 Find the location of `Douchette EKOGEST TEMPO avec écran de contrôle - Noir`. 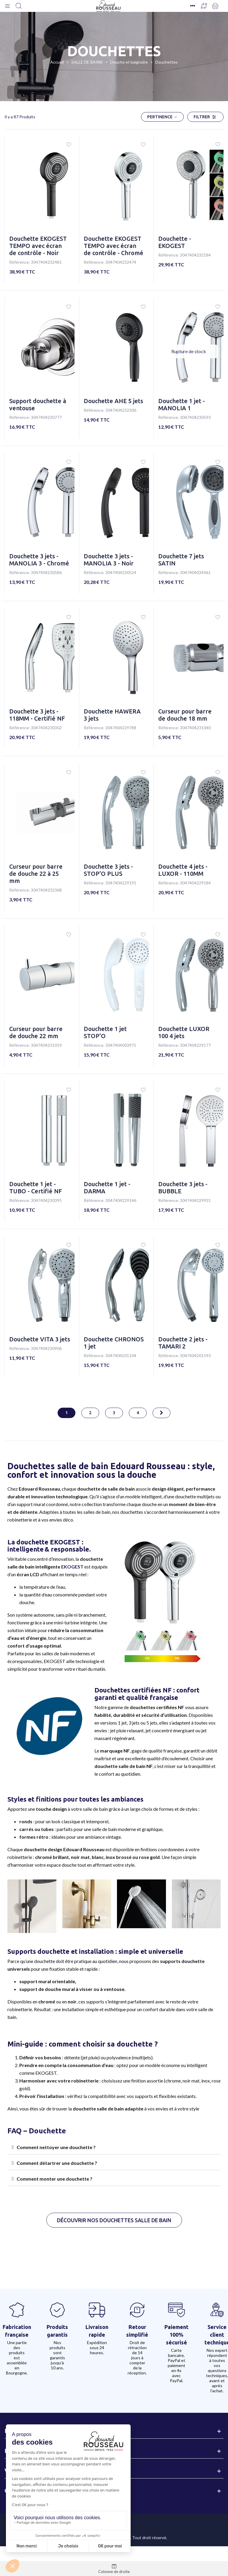

Douchette EKOGEST TEMPO avec écran de contrôle - Noir is located at coordinates (38, 245).